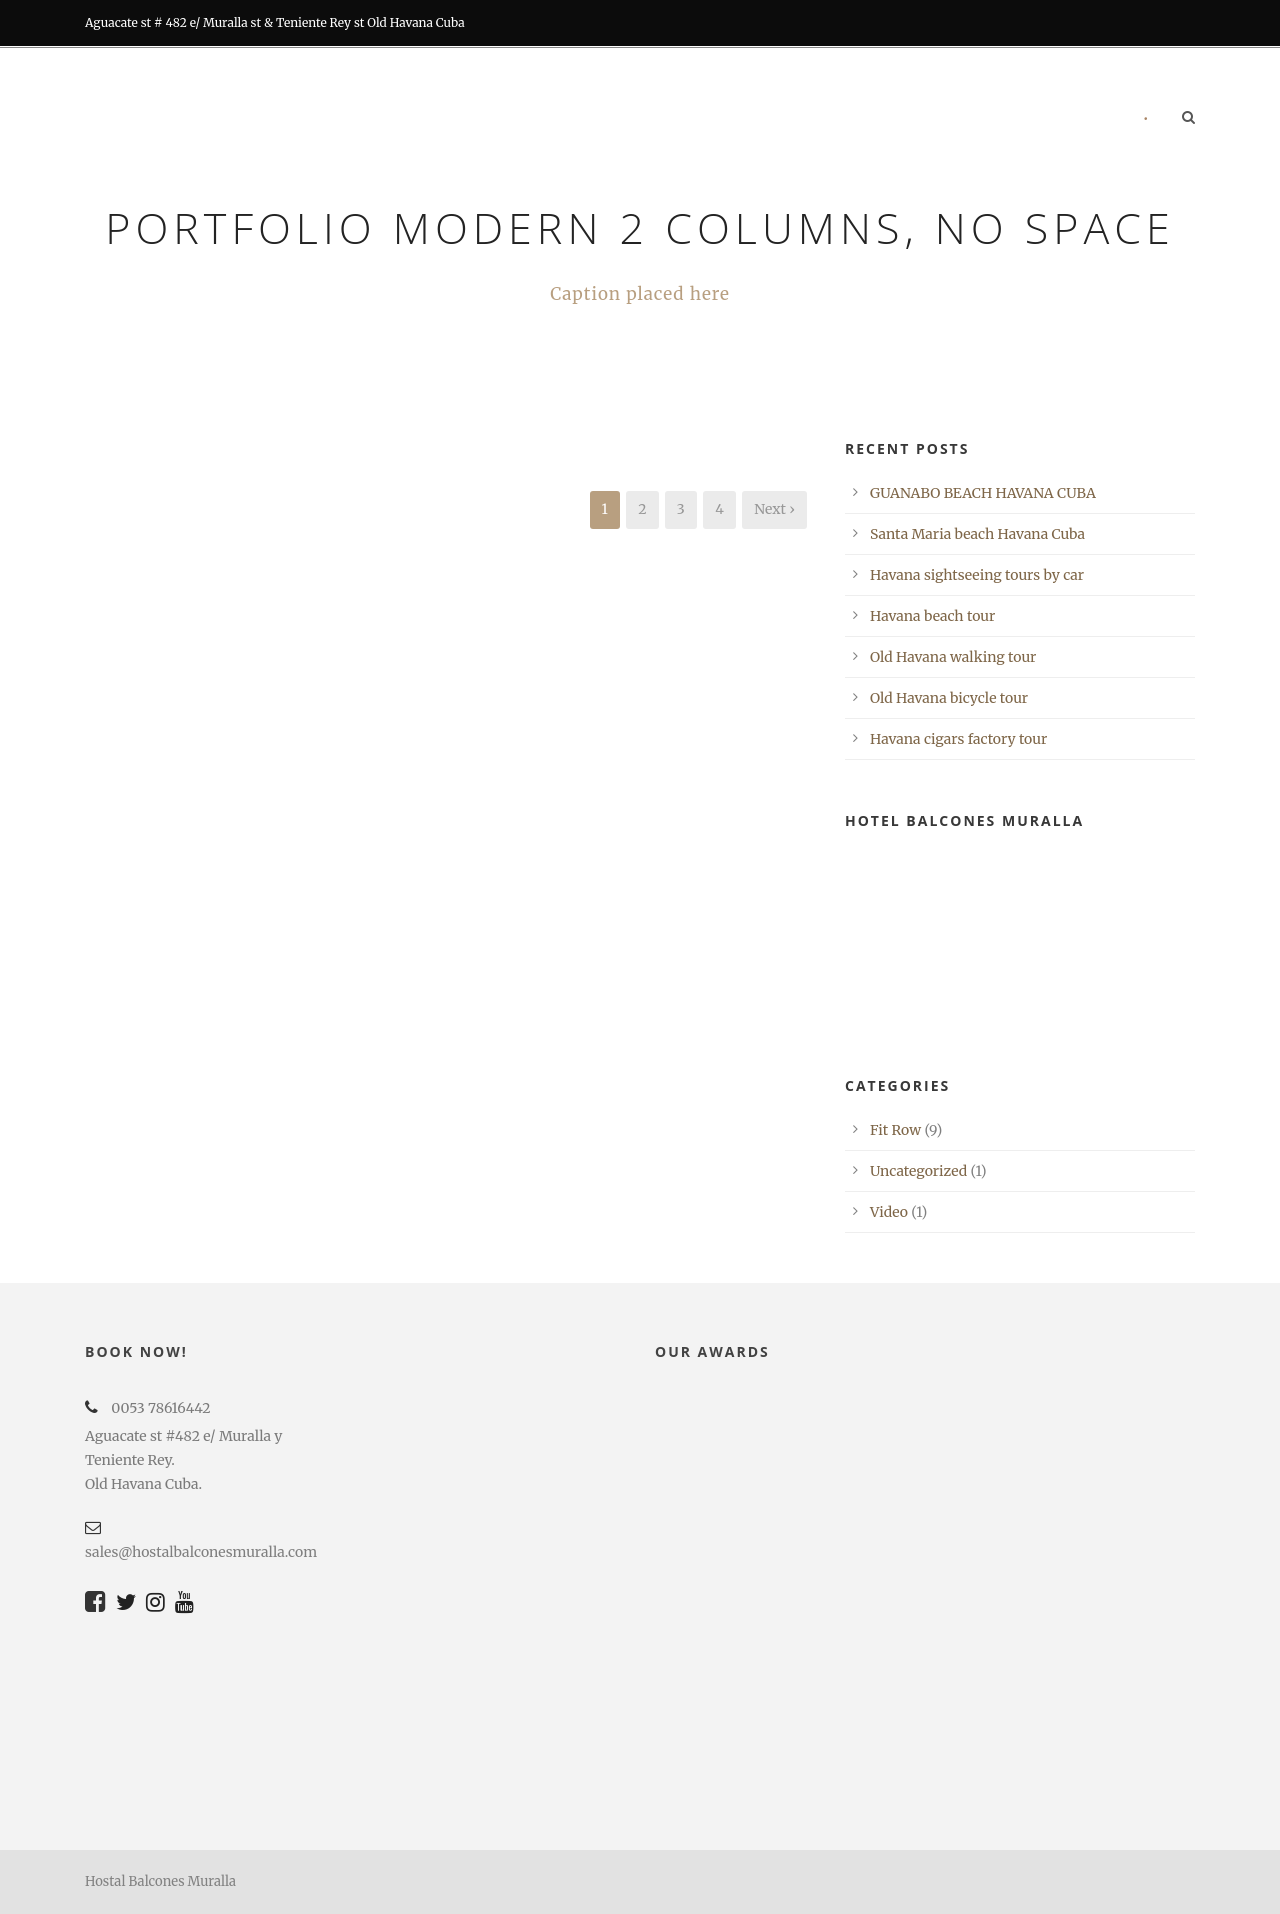 The height and width of the screenshot is (1914, 1280). I want to click on sales@hostalbalconesmuralla.com, so click(201, 1552).